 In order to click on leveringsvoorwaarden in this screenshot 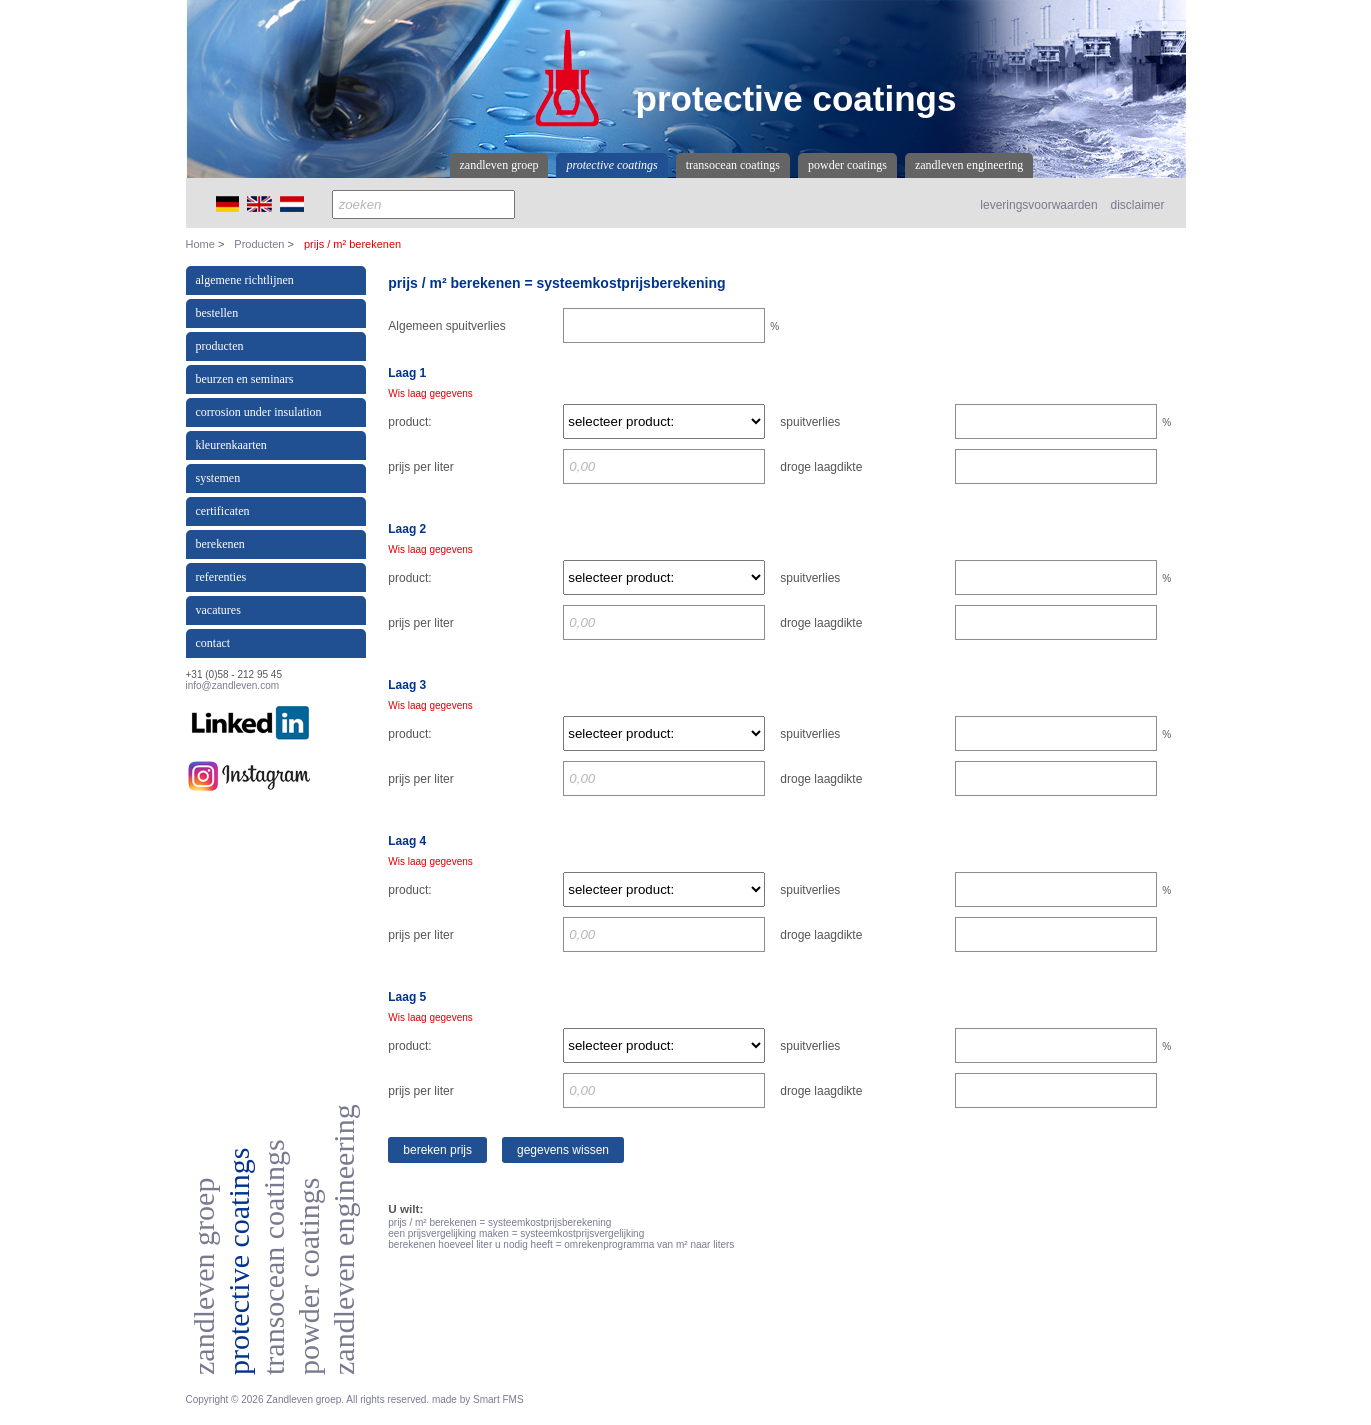, I will do `click(1038, 205)`.